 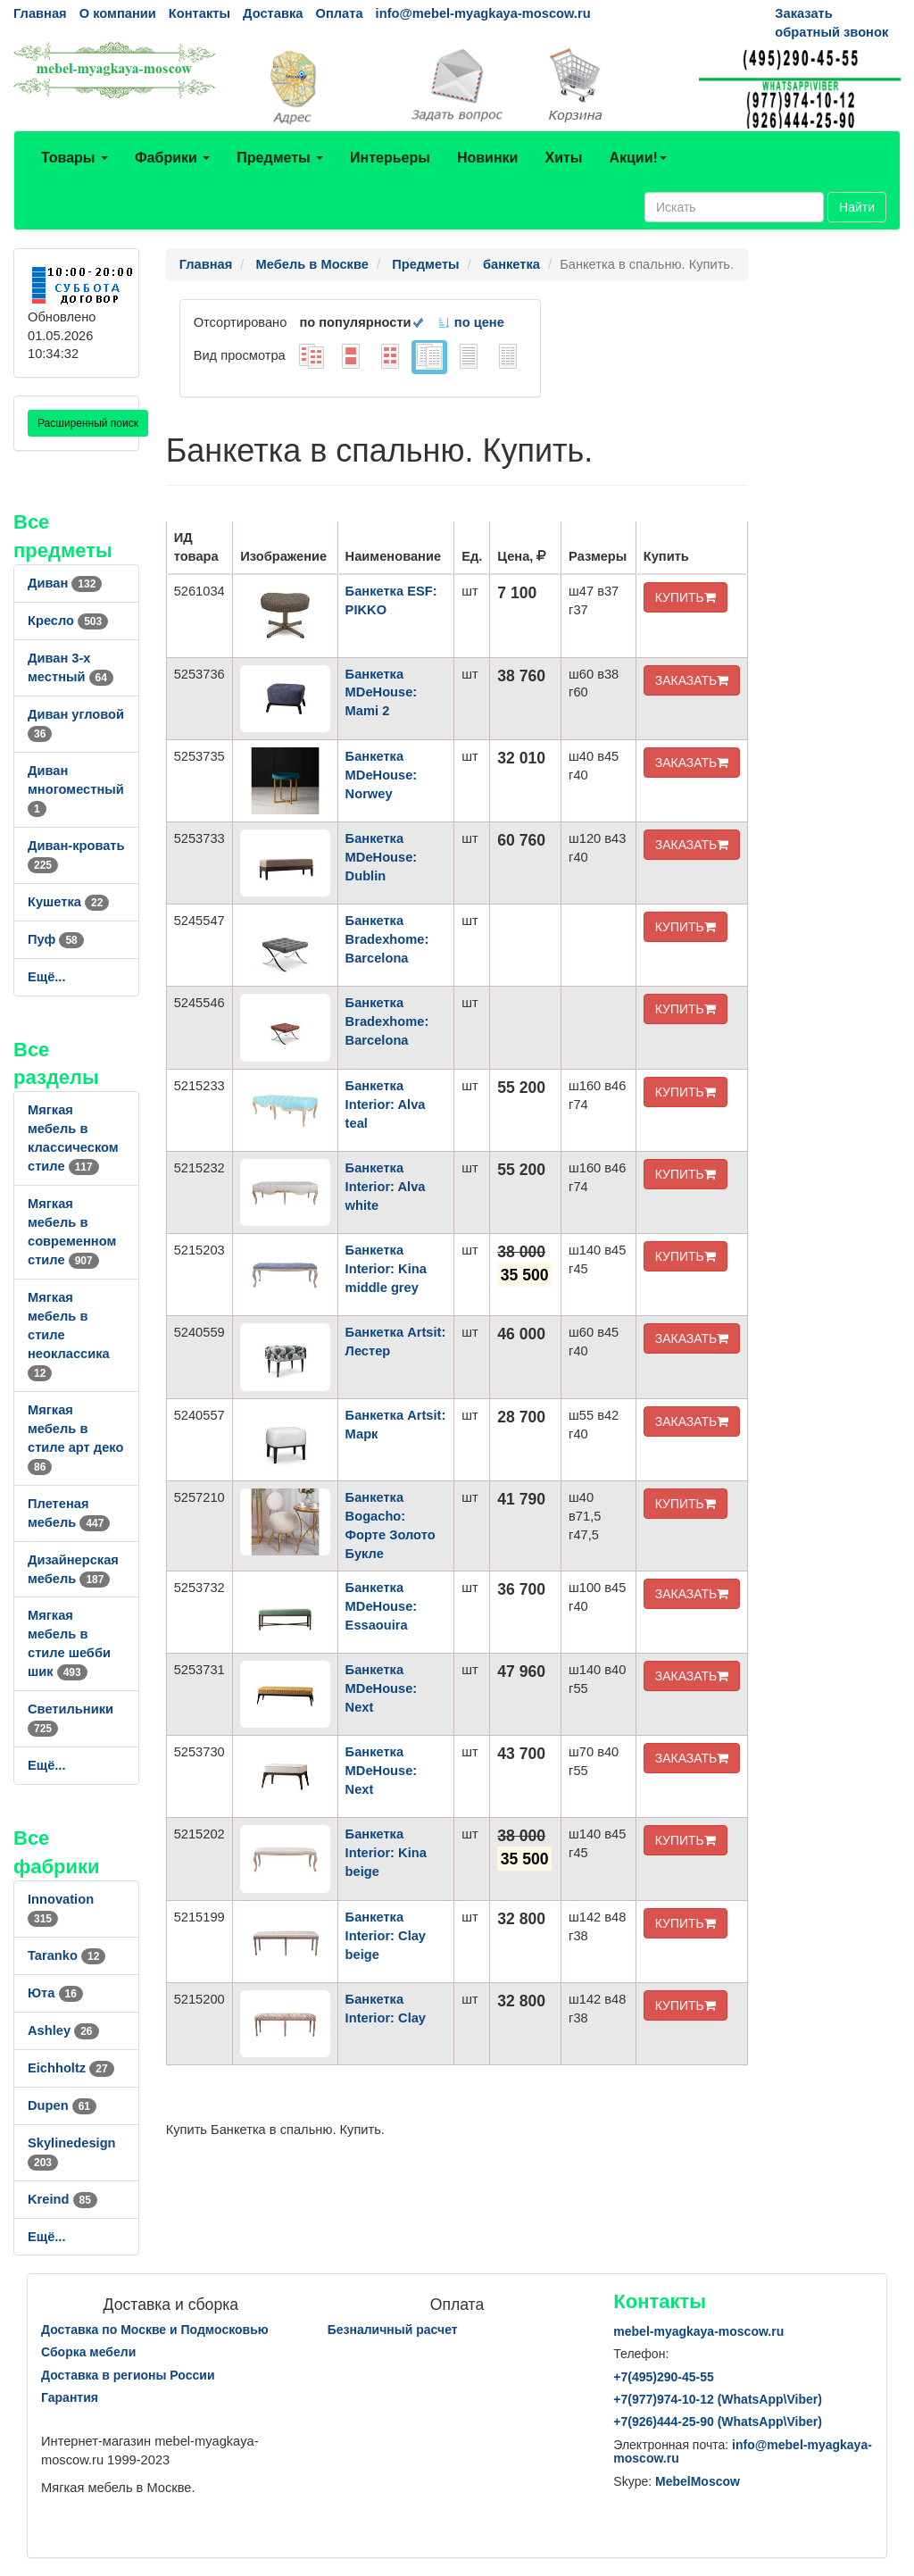 I want to click on Taranko, so click(x=66, y=1955).